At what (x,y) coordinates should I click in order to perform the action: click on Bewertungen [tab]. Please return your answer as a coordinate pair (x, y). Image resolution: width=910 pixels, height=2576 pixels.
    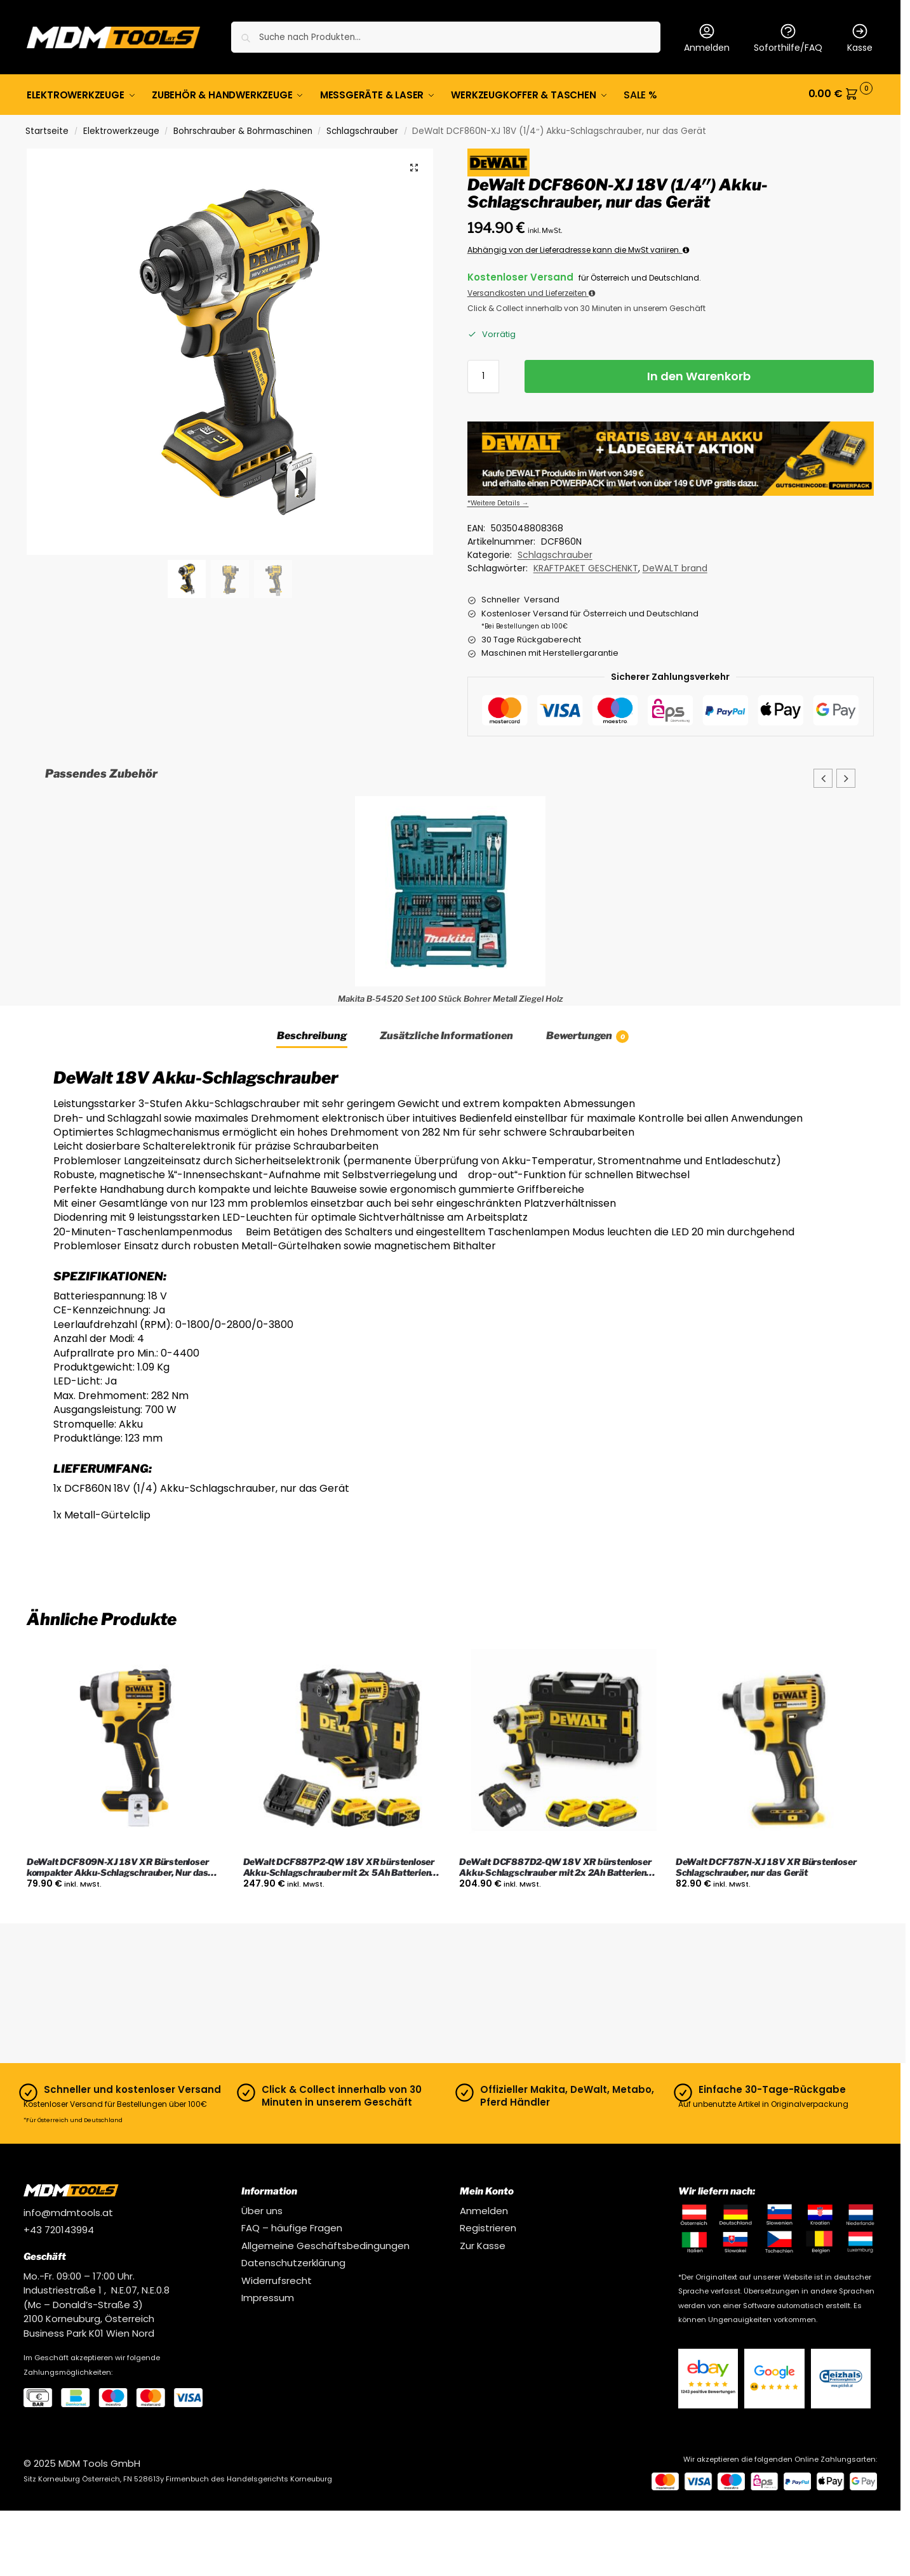
    Looking at the image, I should click on (587, 1034).